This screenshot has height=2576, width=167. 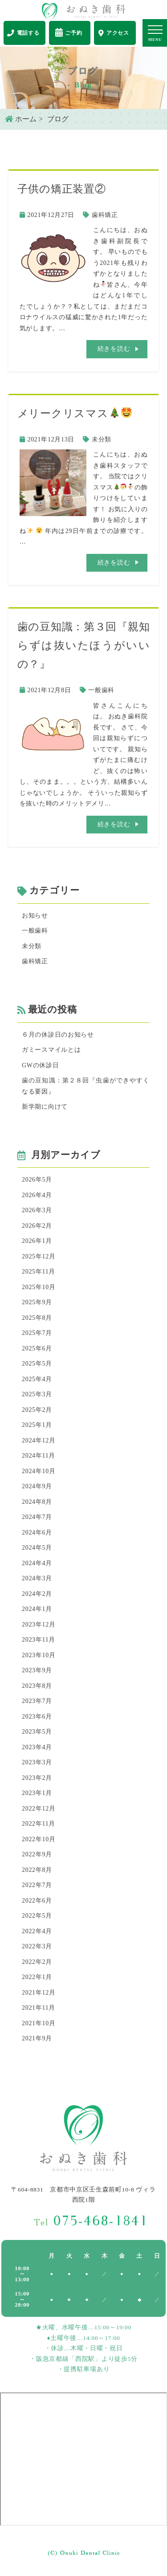 What do you see at coordinates (37, 1670) in the screenshot?
I see `2023年9月` at bounding box center [37, 1670].